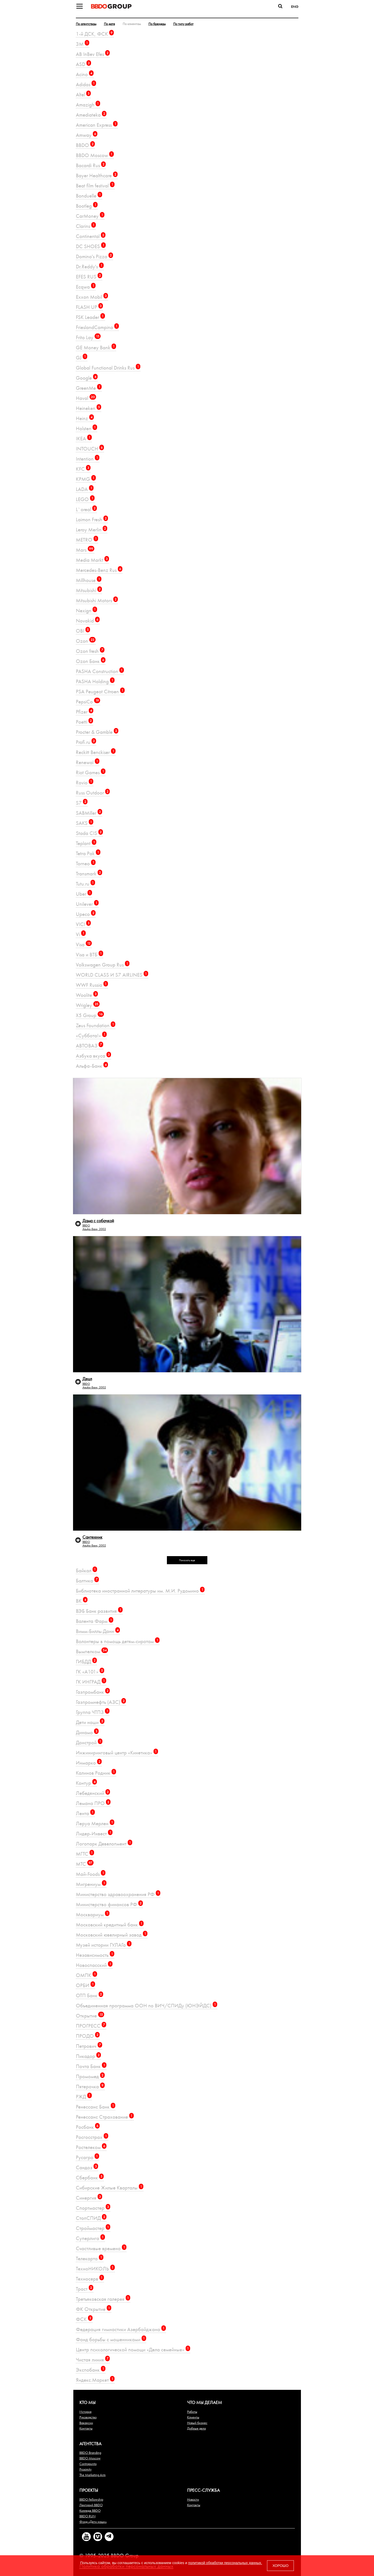 This screenshot has height=2576, width=374. Describe the element at coordinates (104, 1843) in the screenshot. I see `Логопарк Девелопмент` at that location.